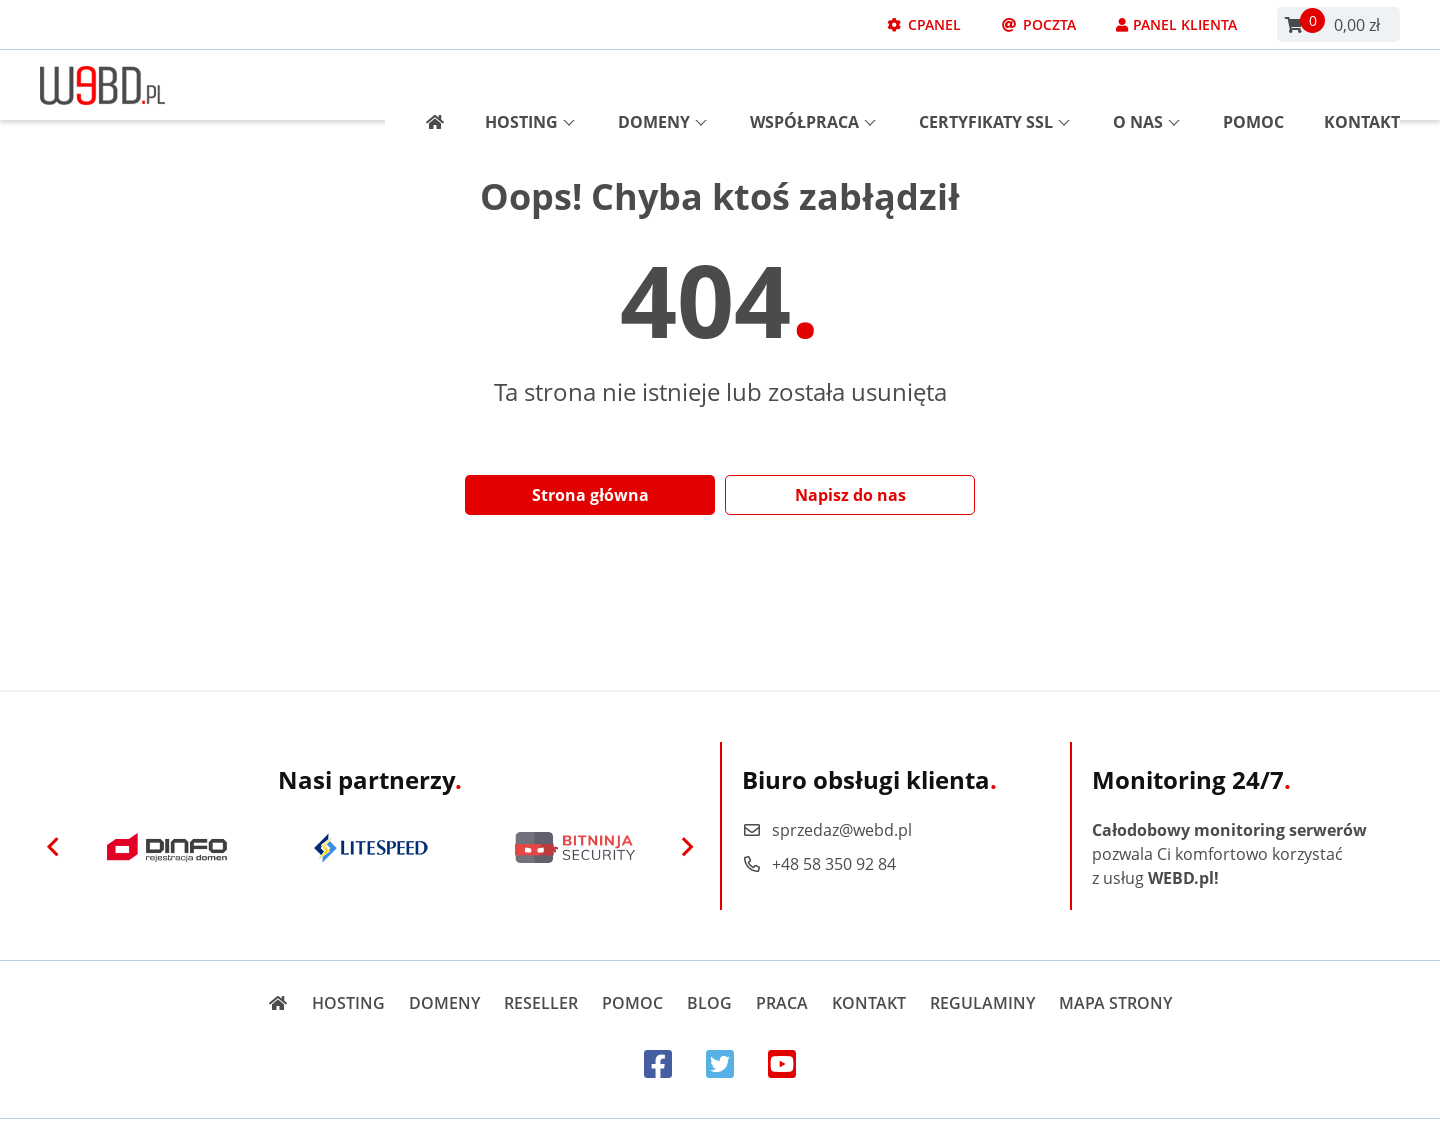  I want to click on Reseller, so click(541, 1003).